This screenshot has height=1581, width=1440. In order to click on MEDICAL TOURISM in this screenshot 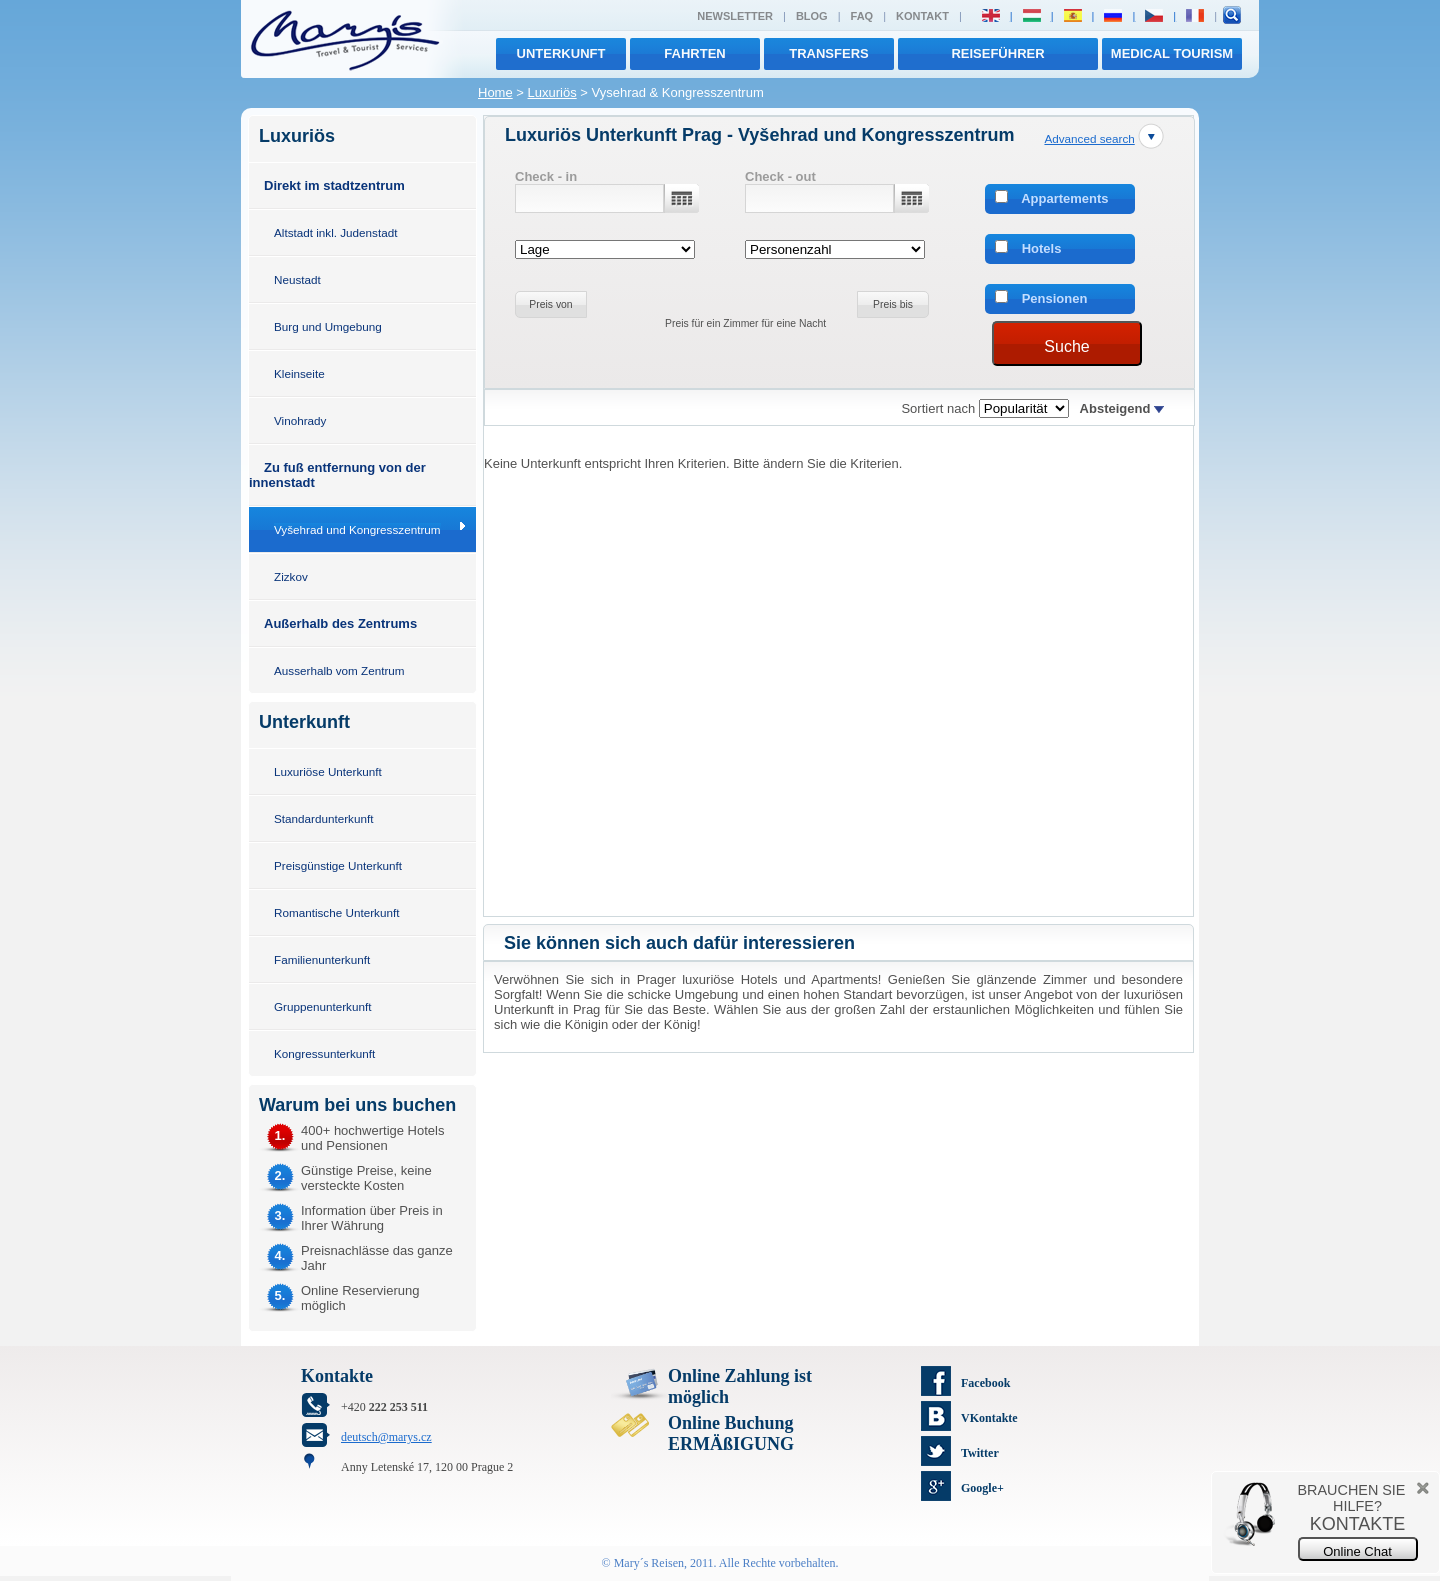, I will do `click(1172, 53)`.